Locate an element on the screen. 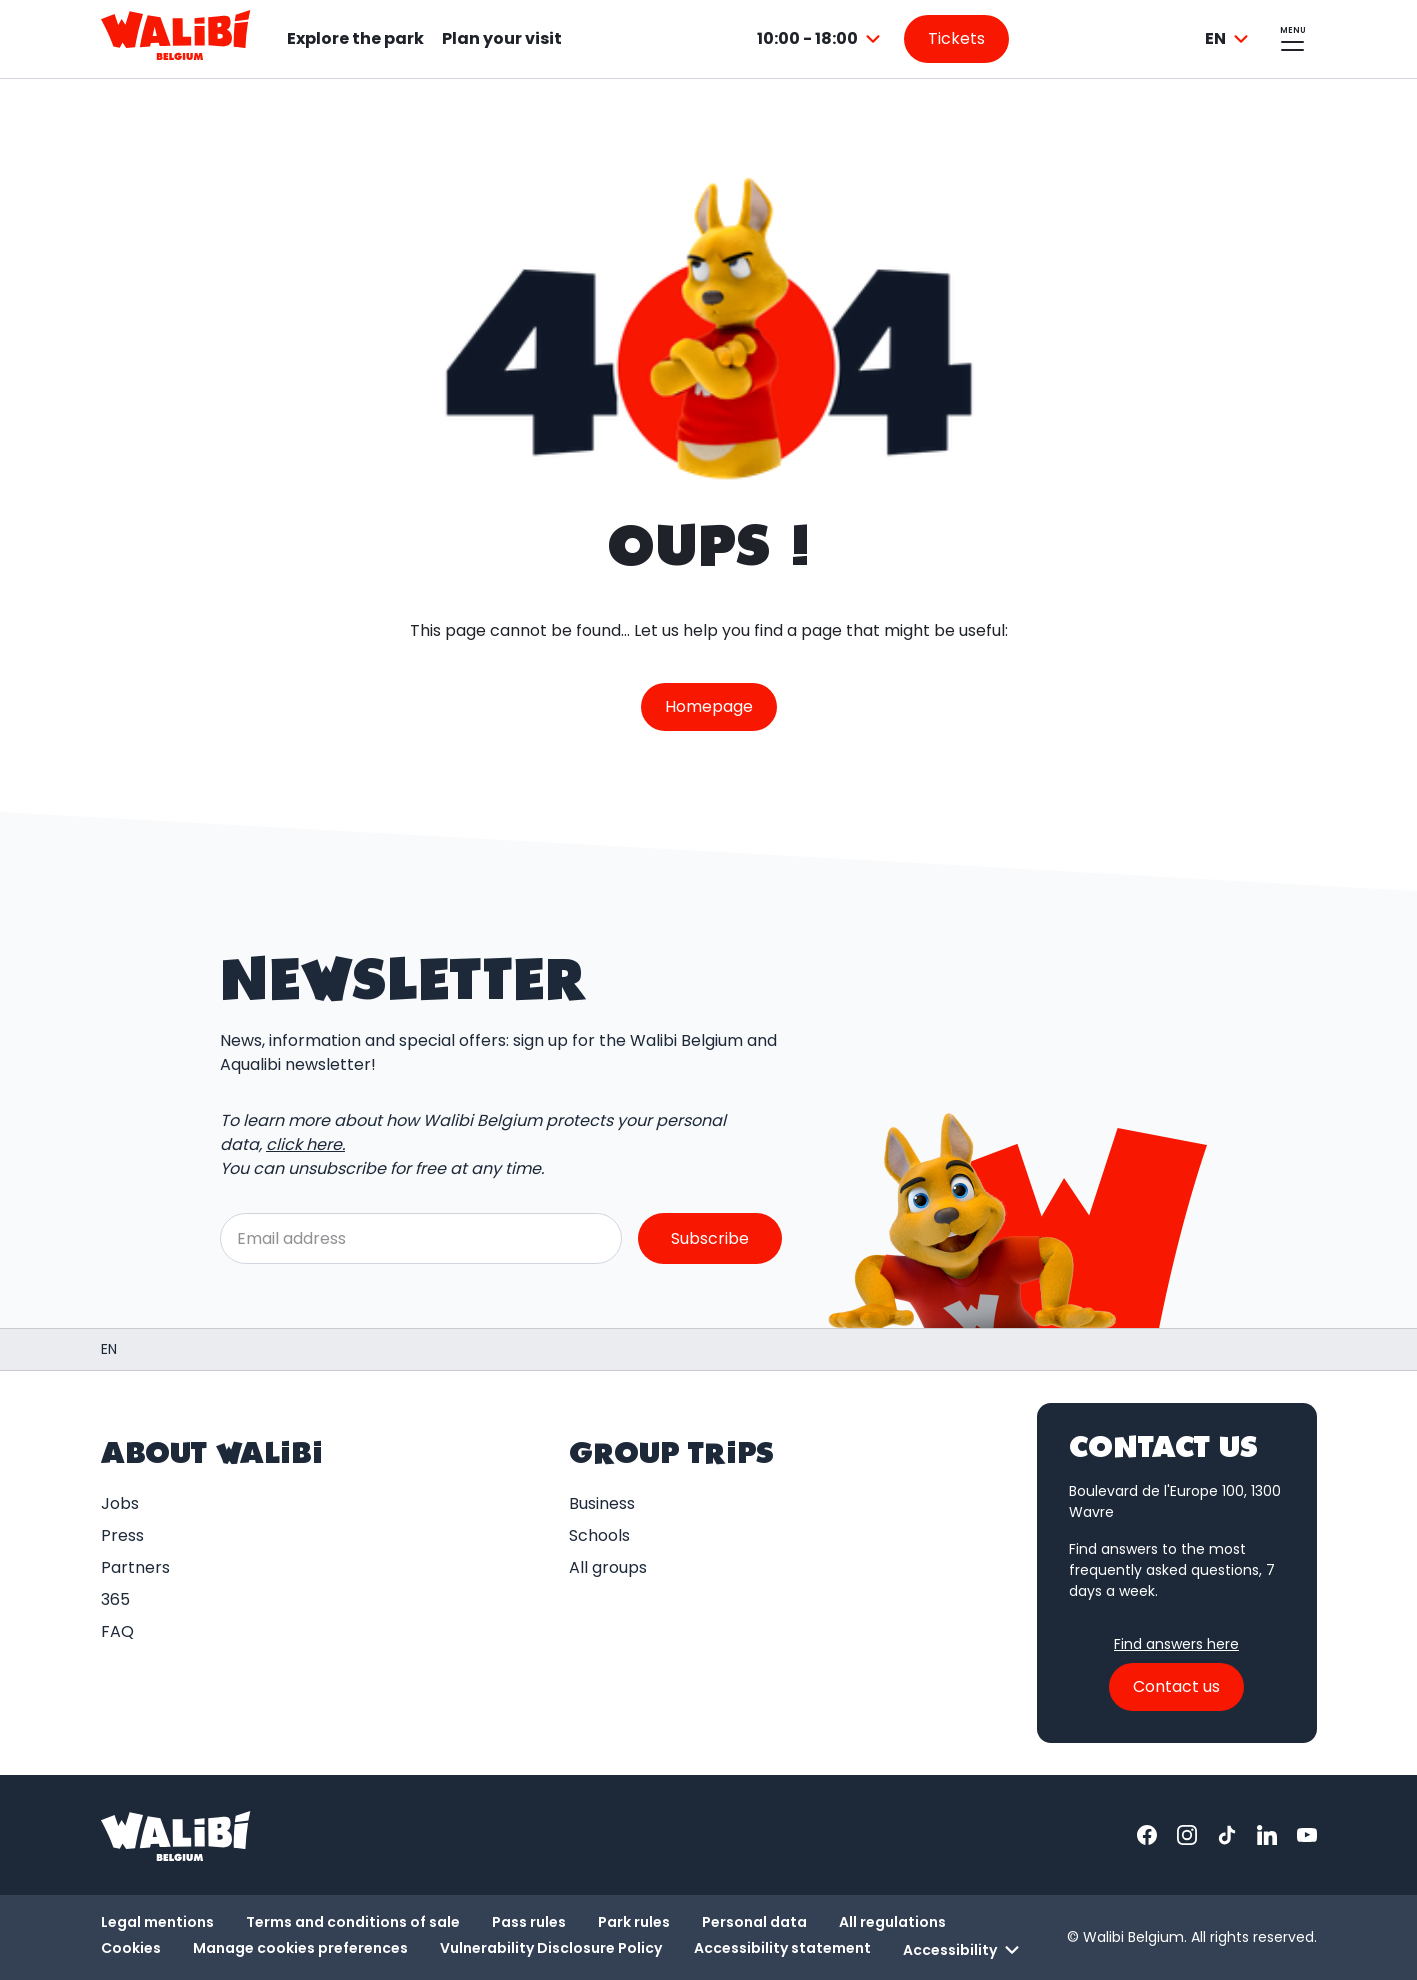 This screenshot has width=1417, height=1980. Legal mentions is located at coordinates (157, 1922).